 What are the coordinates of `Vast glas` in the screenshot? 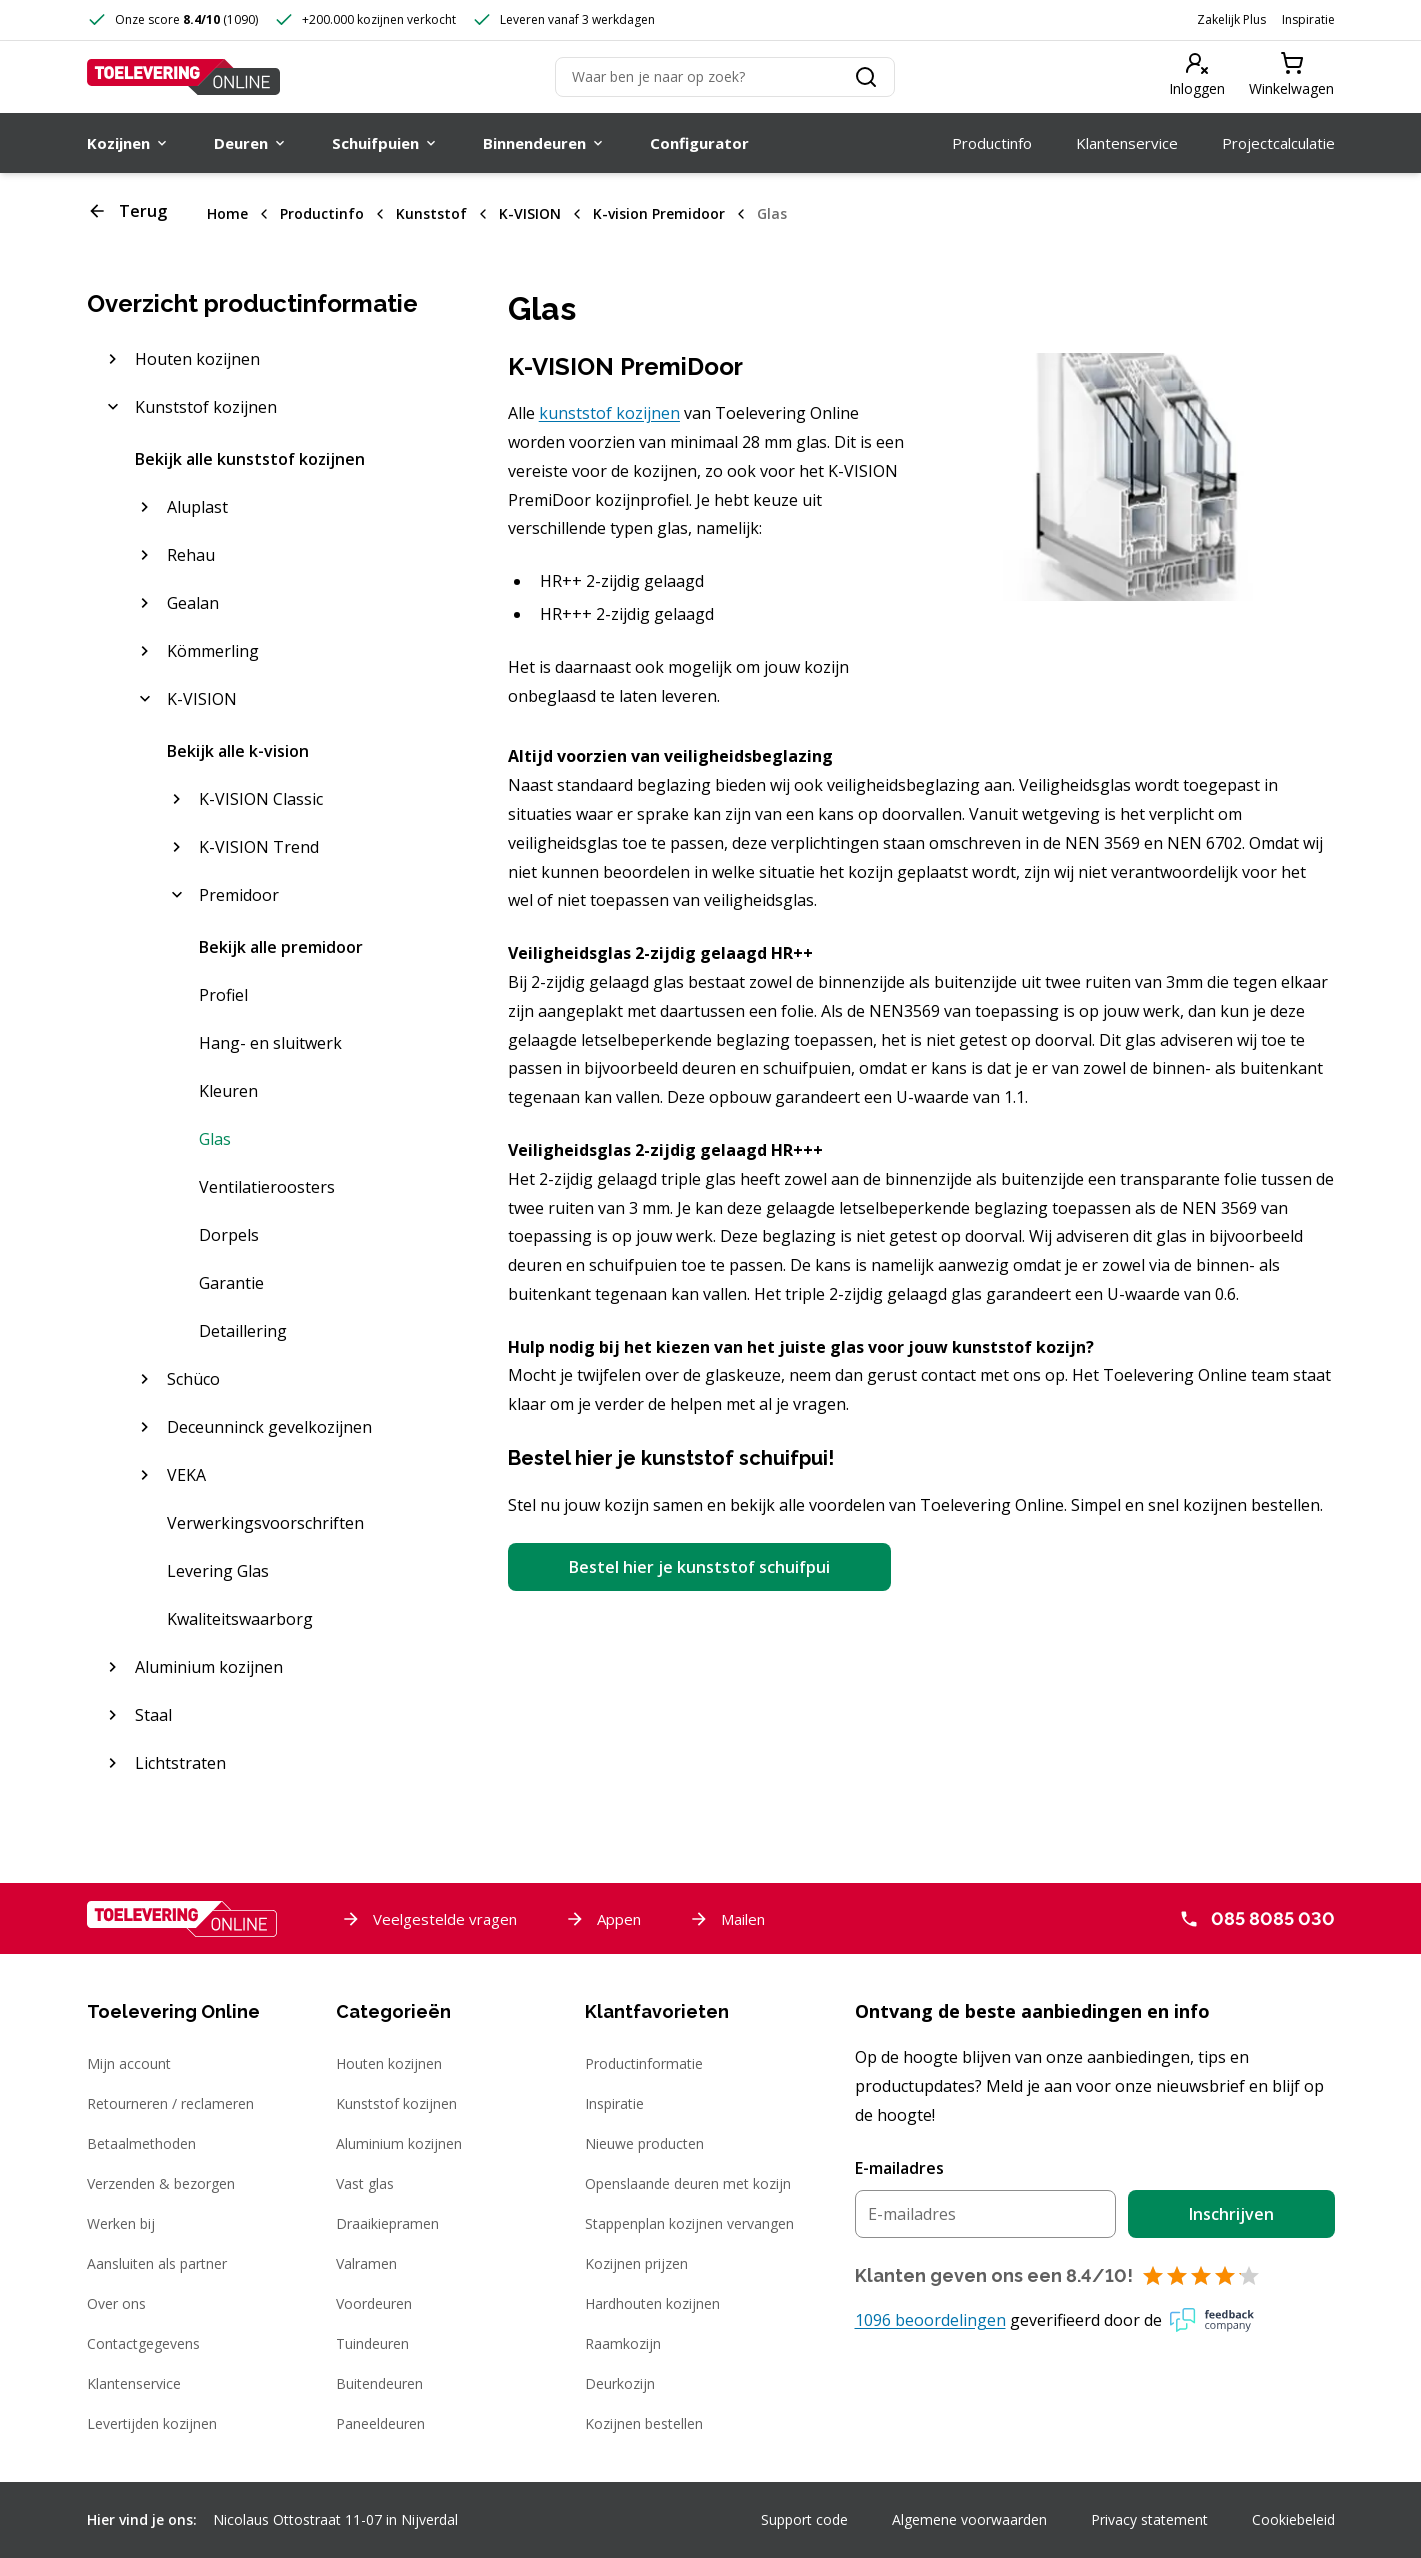 It's located at (365, 2183).